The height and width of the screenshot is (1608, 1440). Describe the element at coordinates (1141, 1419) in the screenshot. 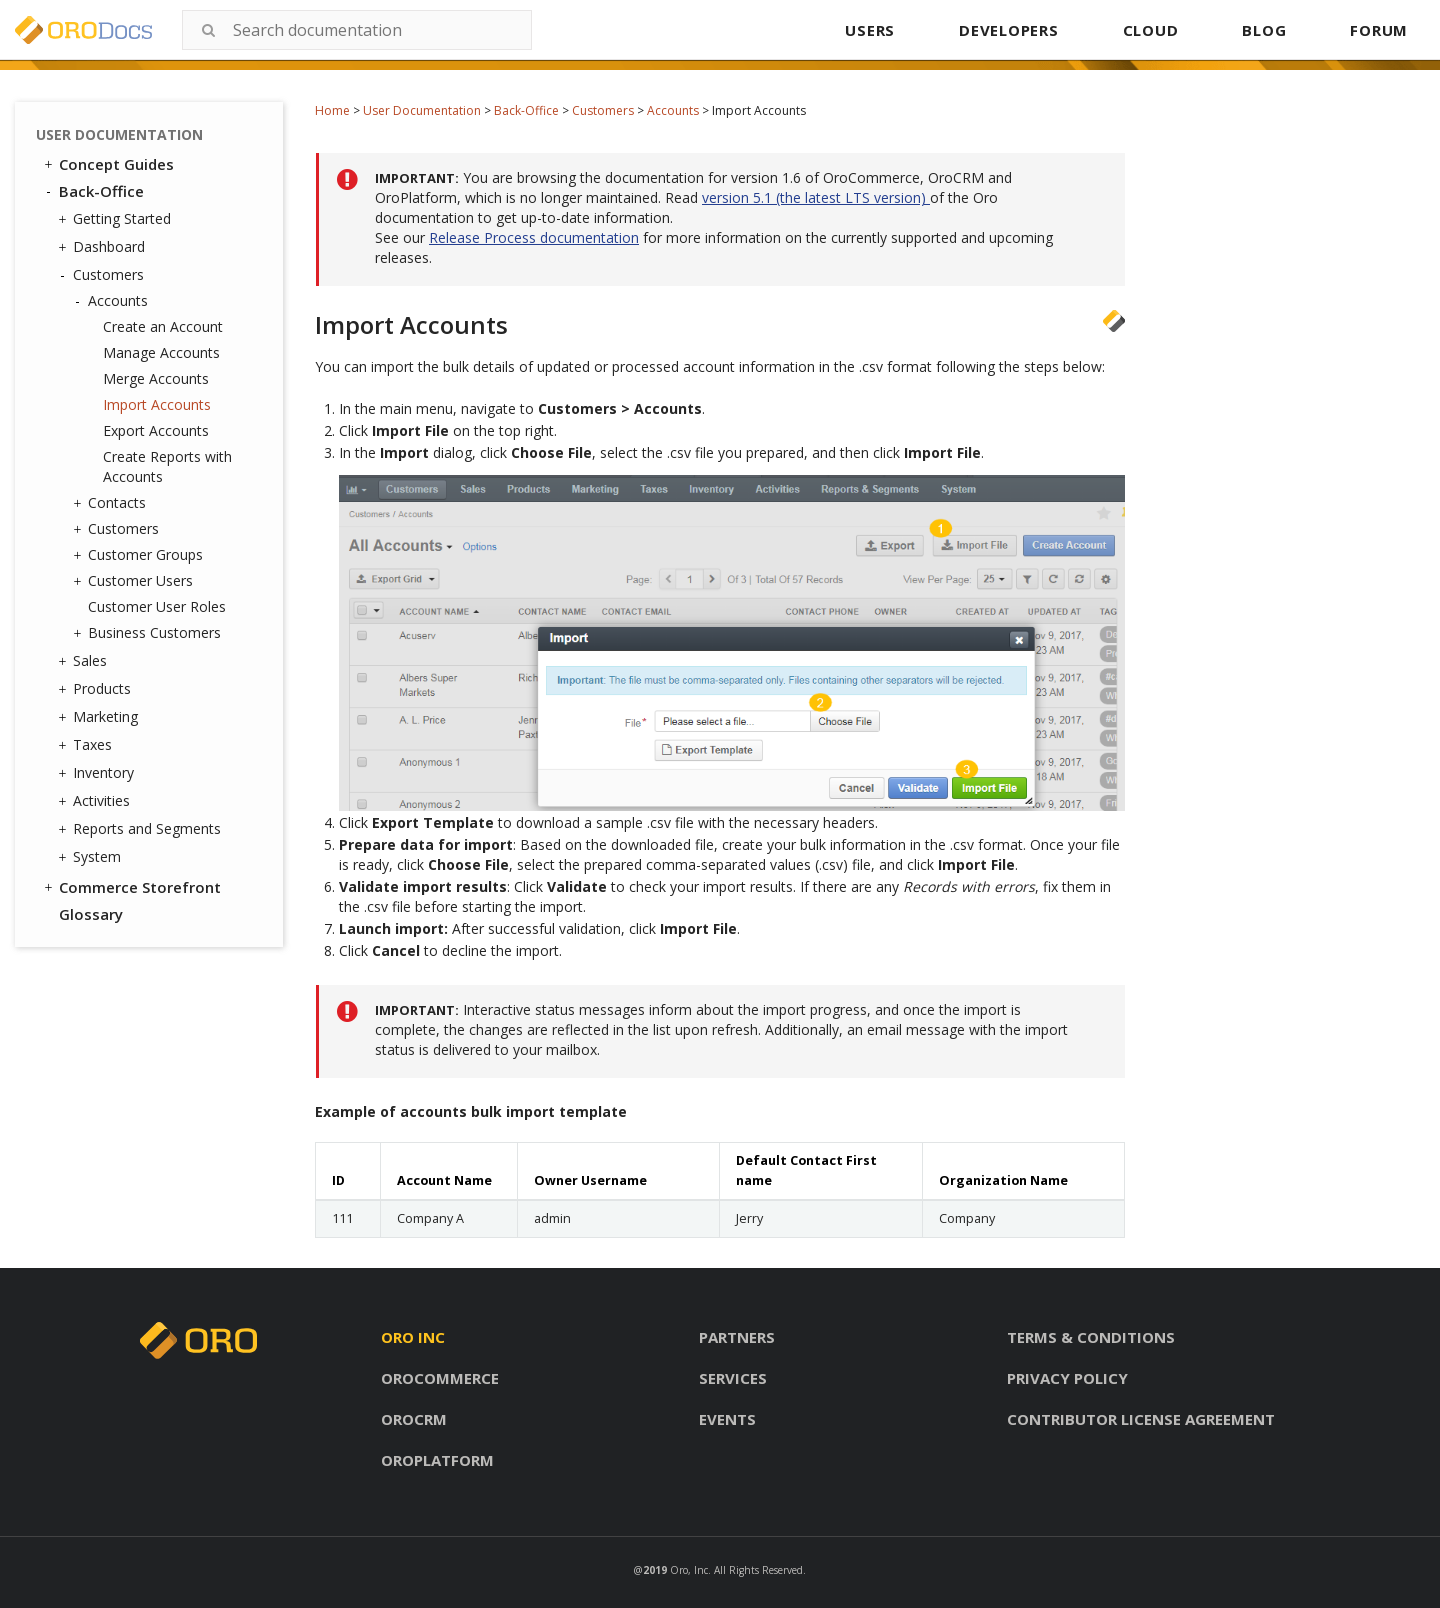

I see `Contributor license agreement` at that location.